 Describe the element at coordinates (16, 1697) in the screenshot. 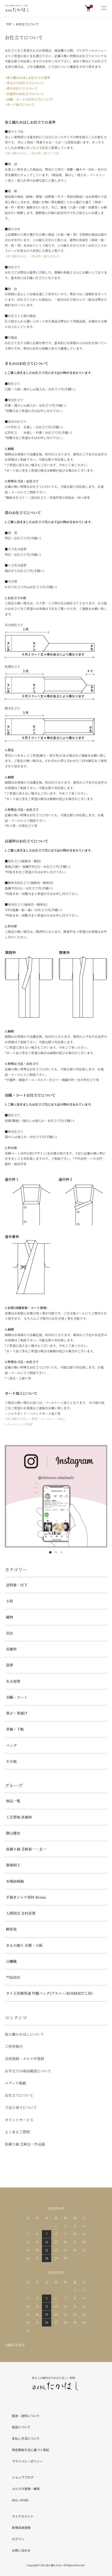

I see `羽織・コート` at that location.